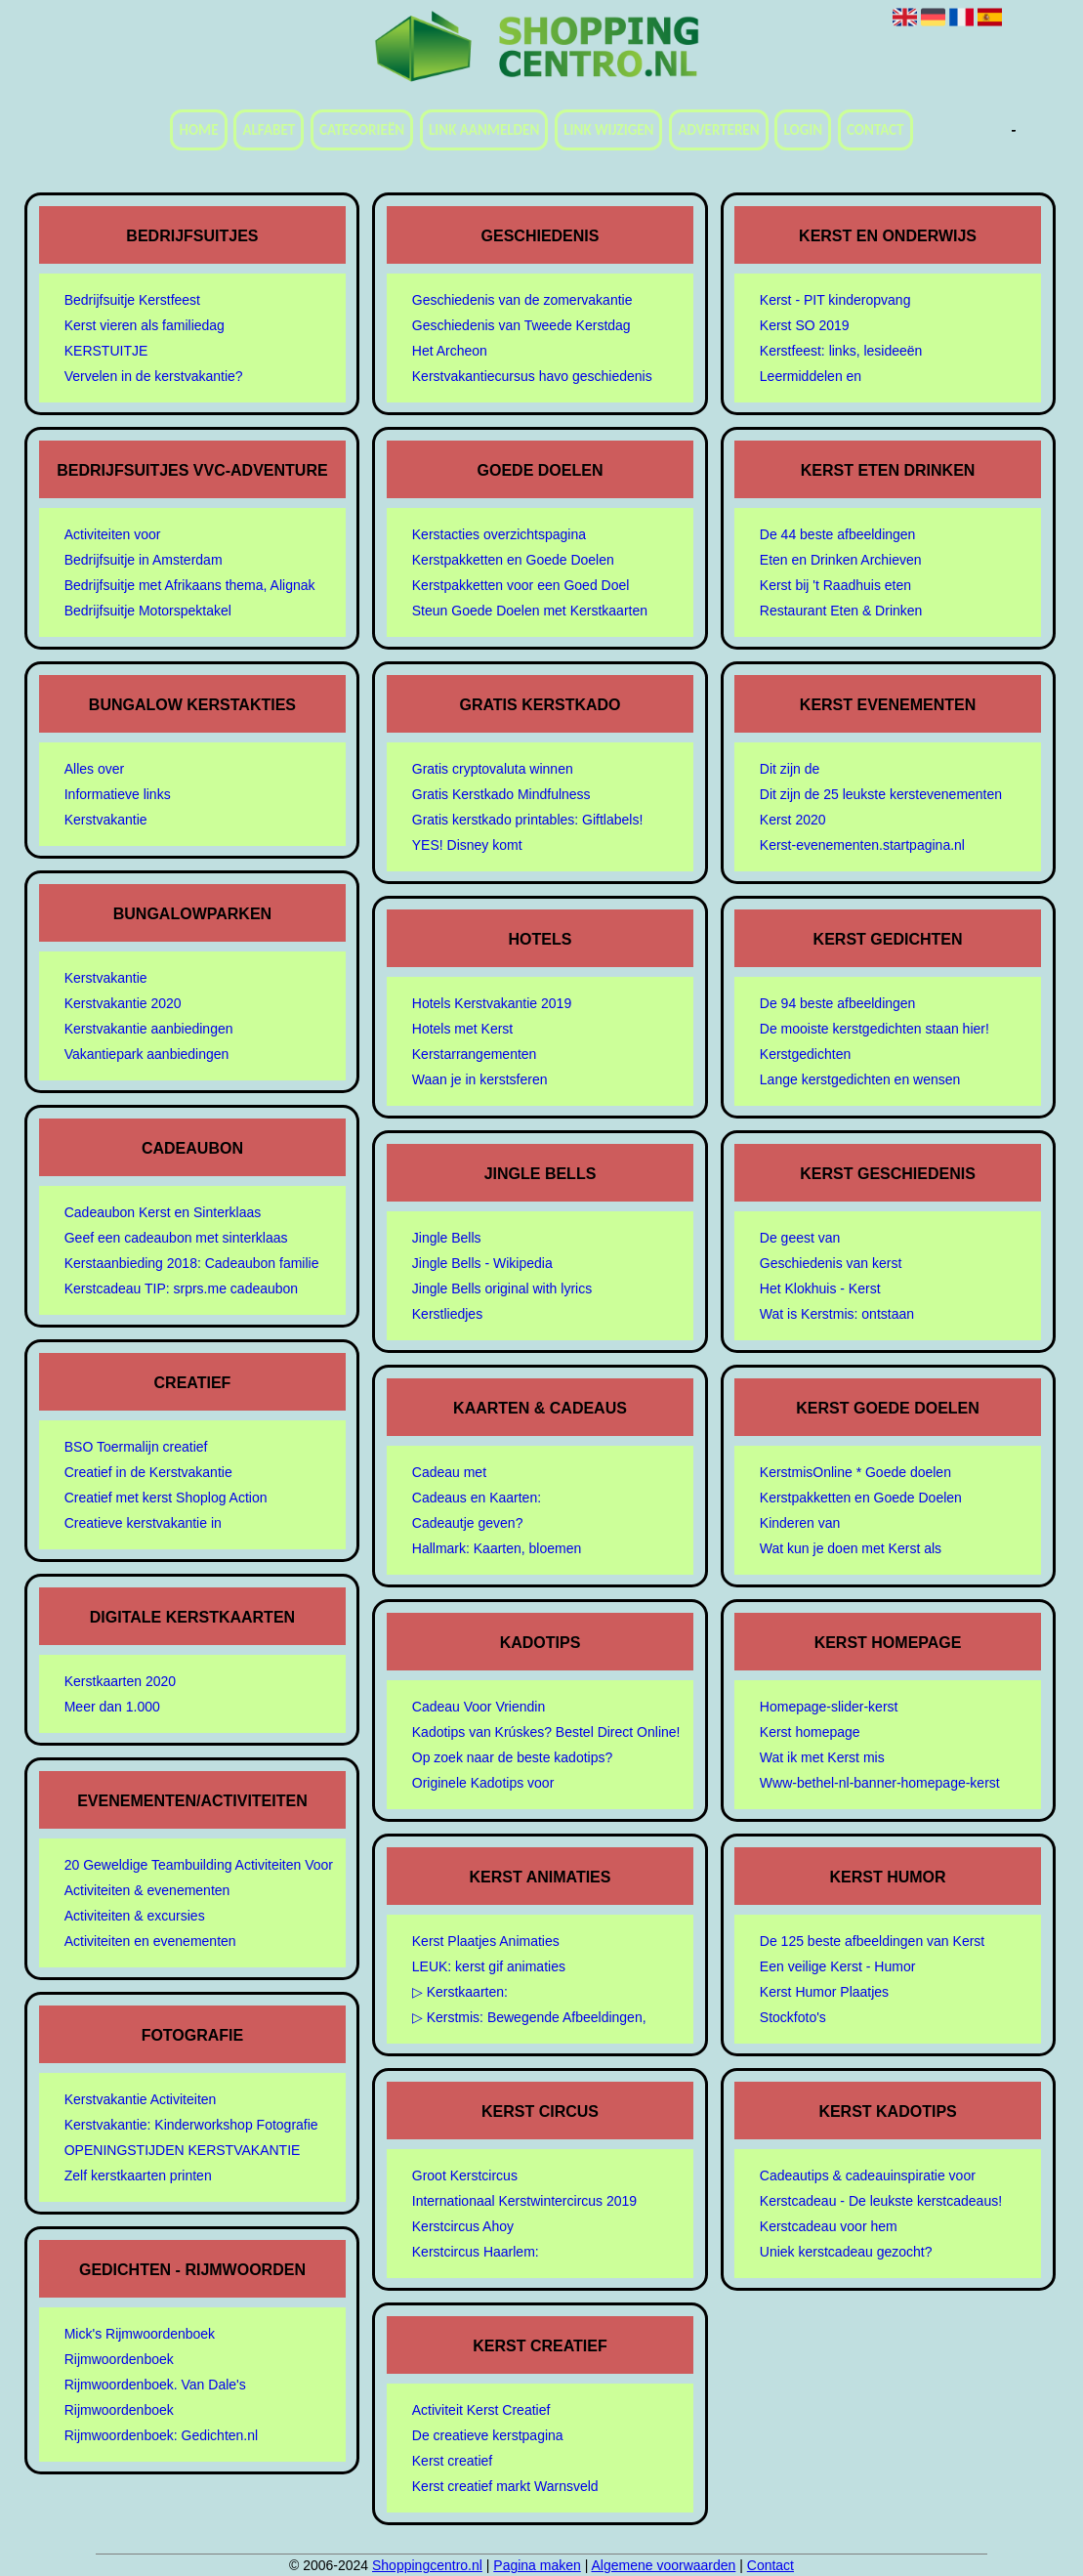 The height and width of the screenshot is (2576, 1083). What do you see at coordinates (181, 1288) in the screenshot?
I see `Kerstcadeau TIP: srprs.me cadeaubon` at bounding box center [181, 1288].